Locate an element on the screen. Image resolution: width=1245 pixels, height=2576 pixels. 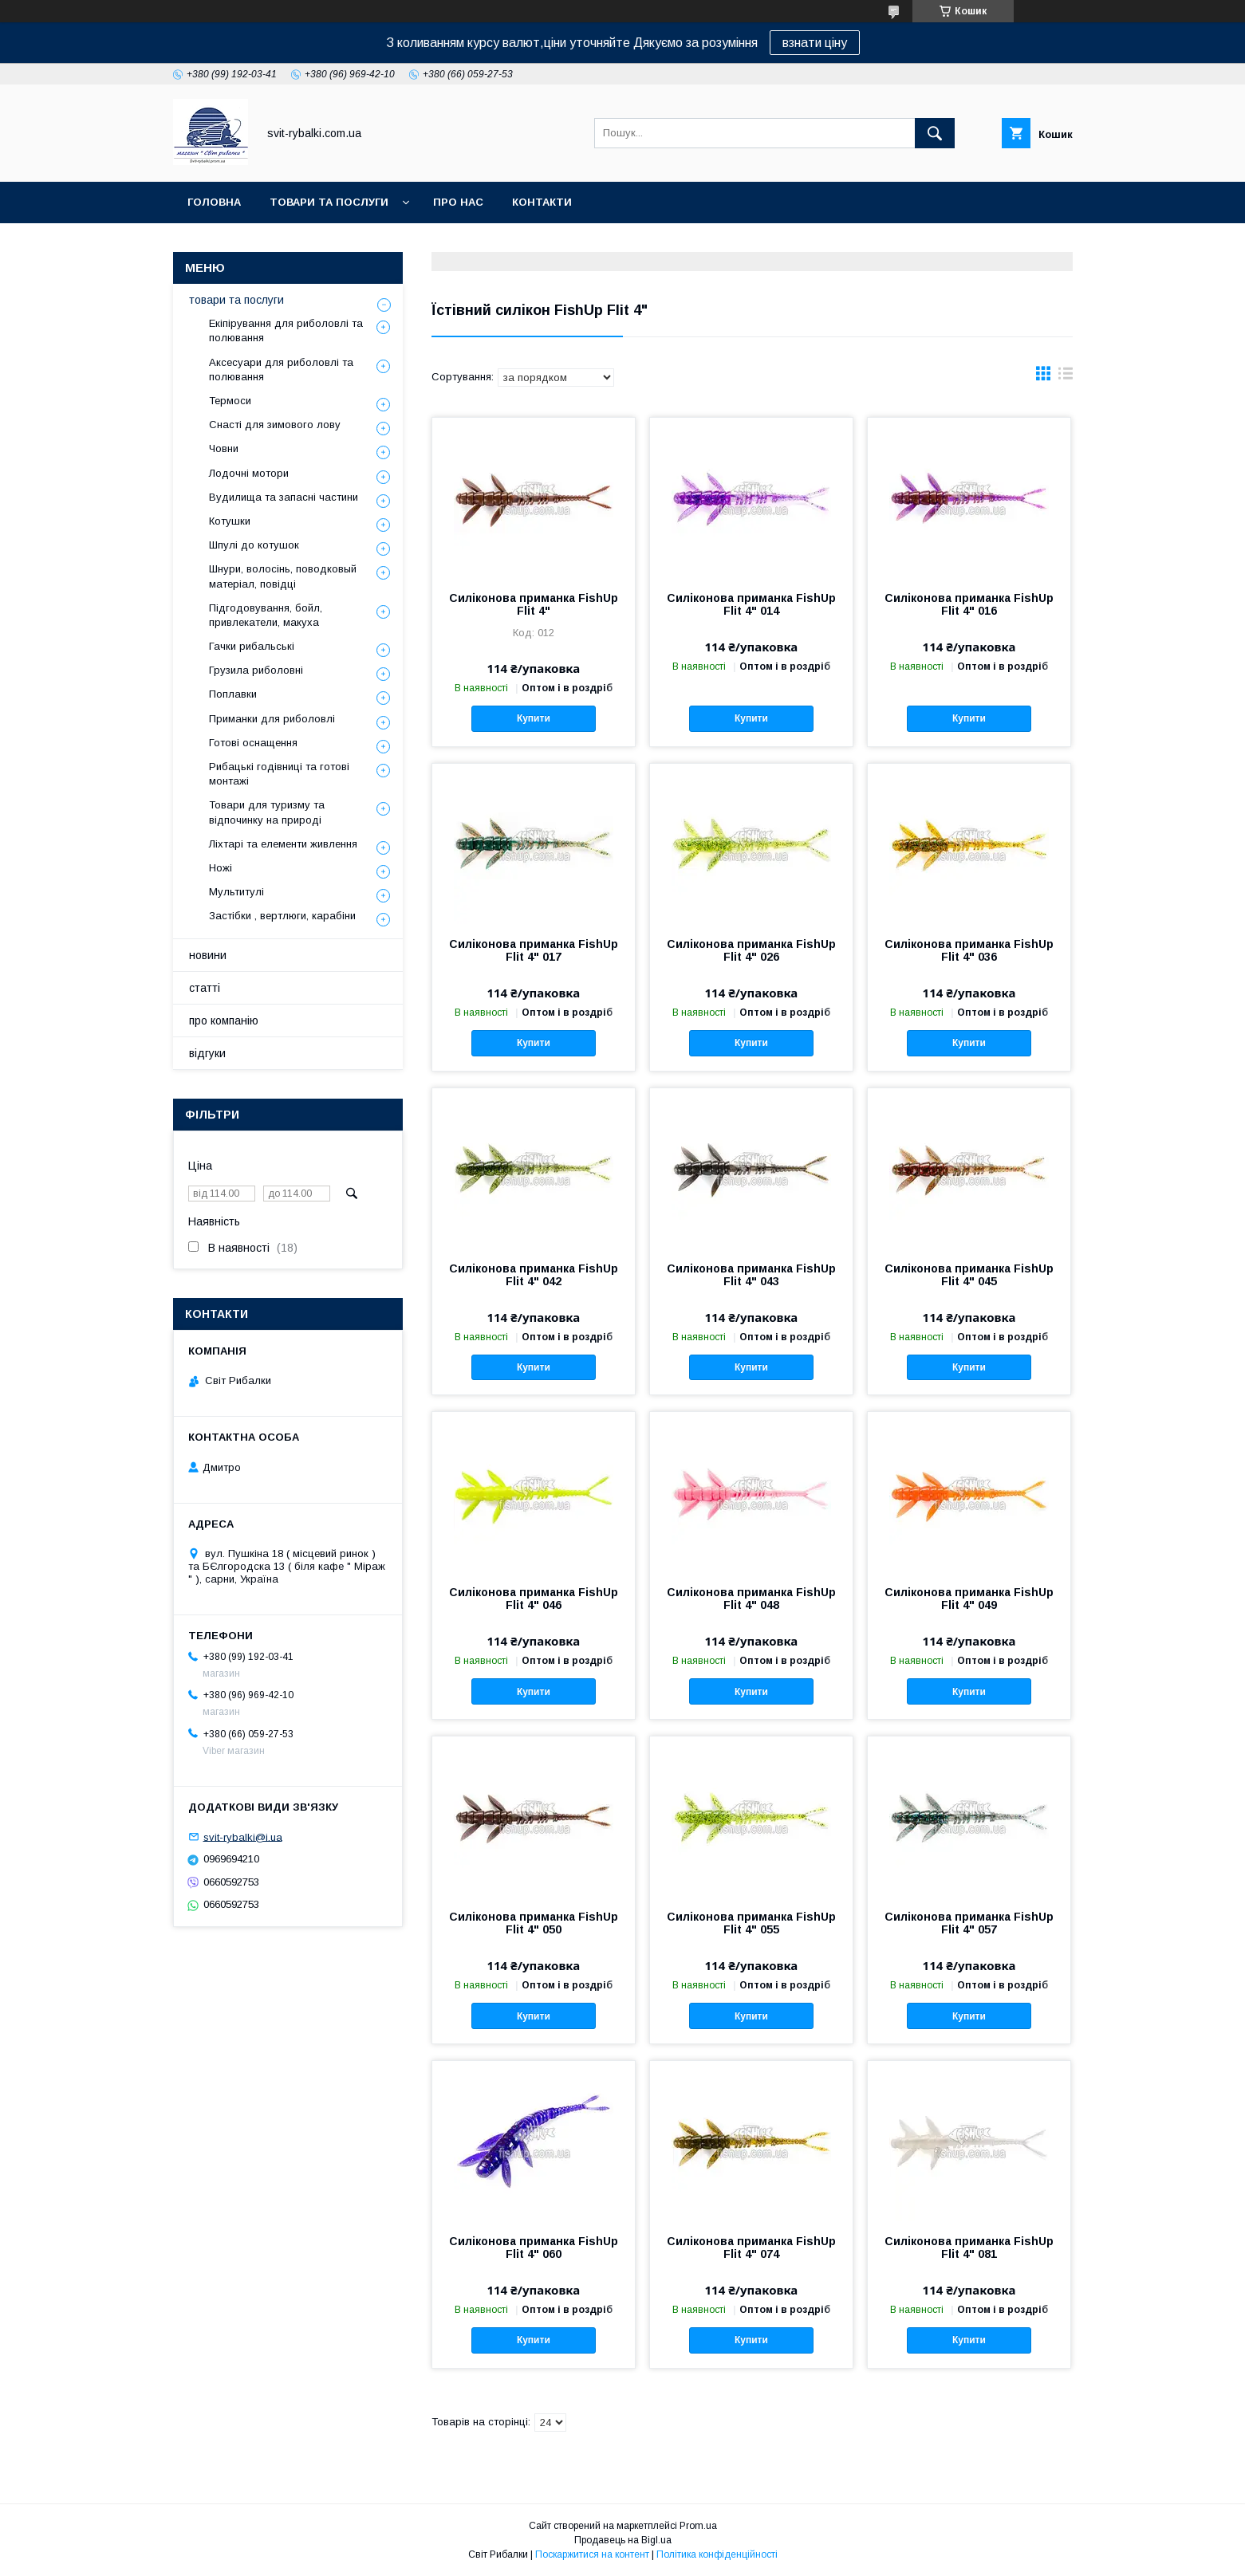
Силіконова приманка FishUp Flit 4" 036 is located at coordinates (969, 950).